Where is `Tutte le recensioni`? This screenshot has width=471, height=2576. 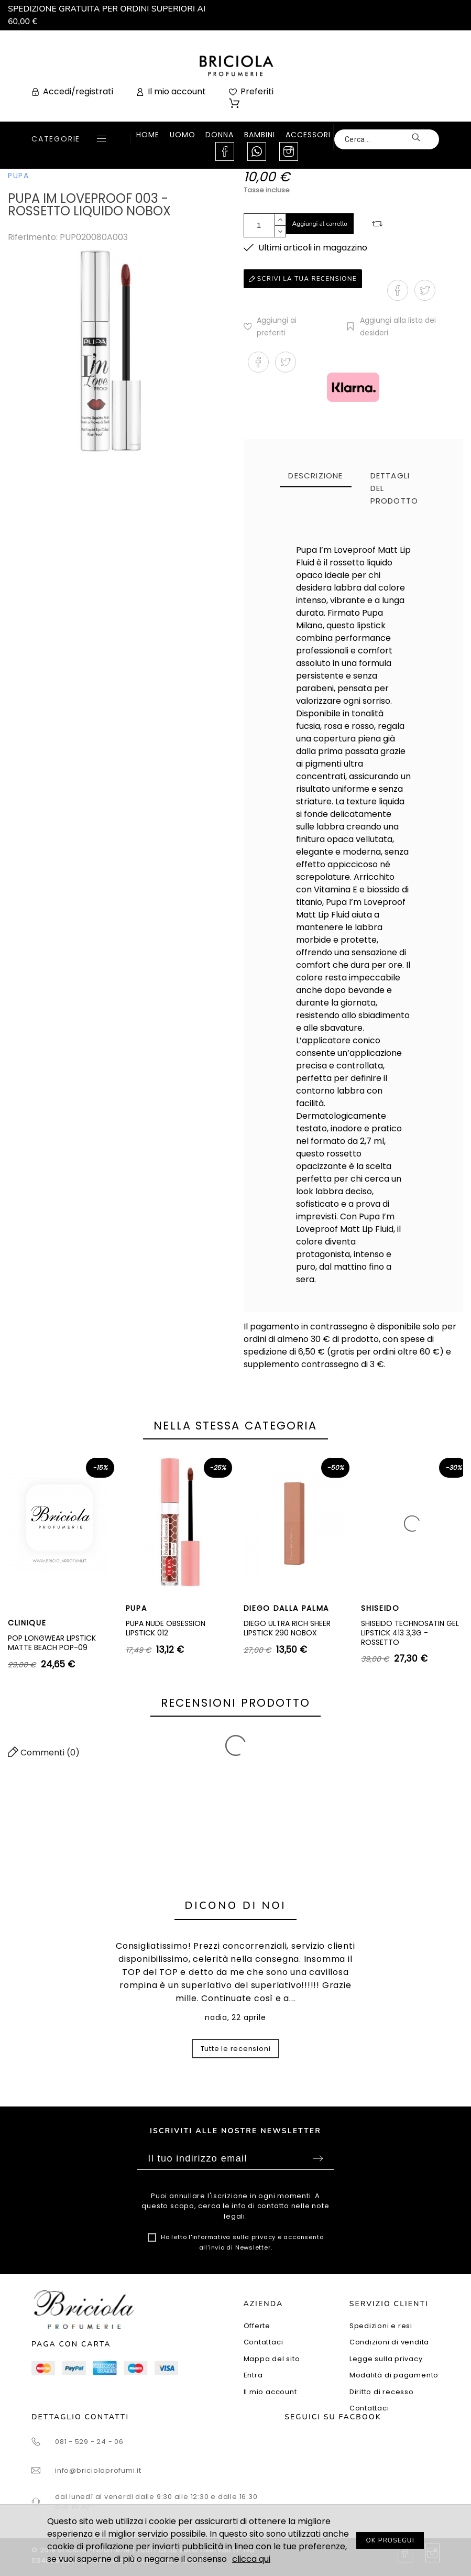
Tutte le recensioni is located at coordinates (236, 2049).